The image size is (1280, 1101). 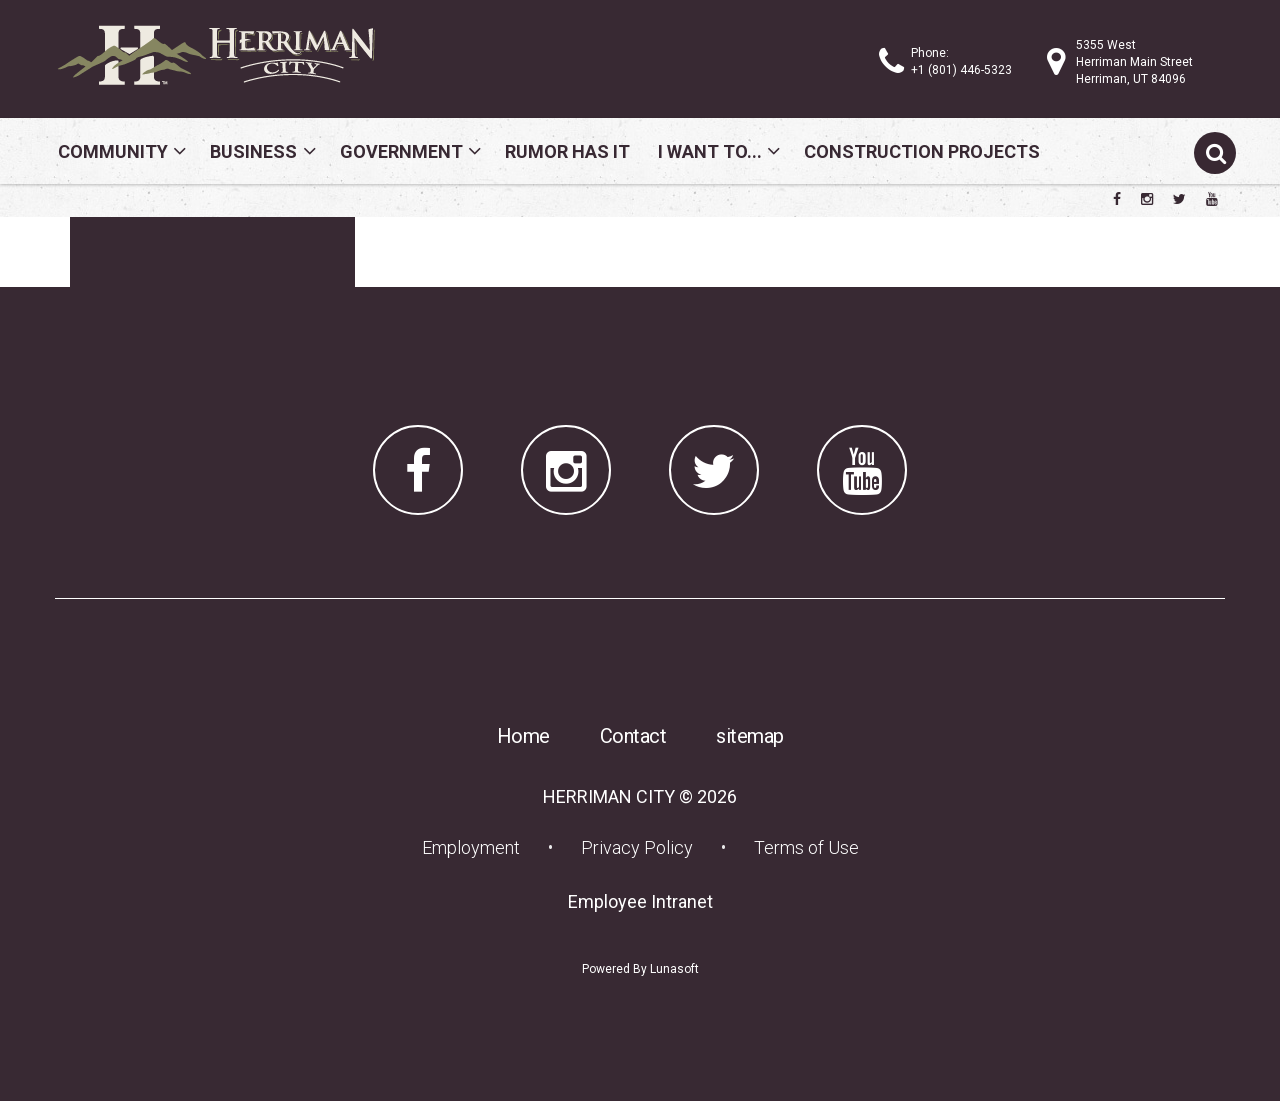 What do you see at coordinates (523, 736) in the screenshot?
I see `Home` at bounding box center [523, 736].